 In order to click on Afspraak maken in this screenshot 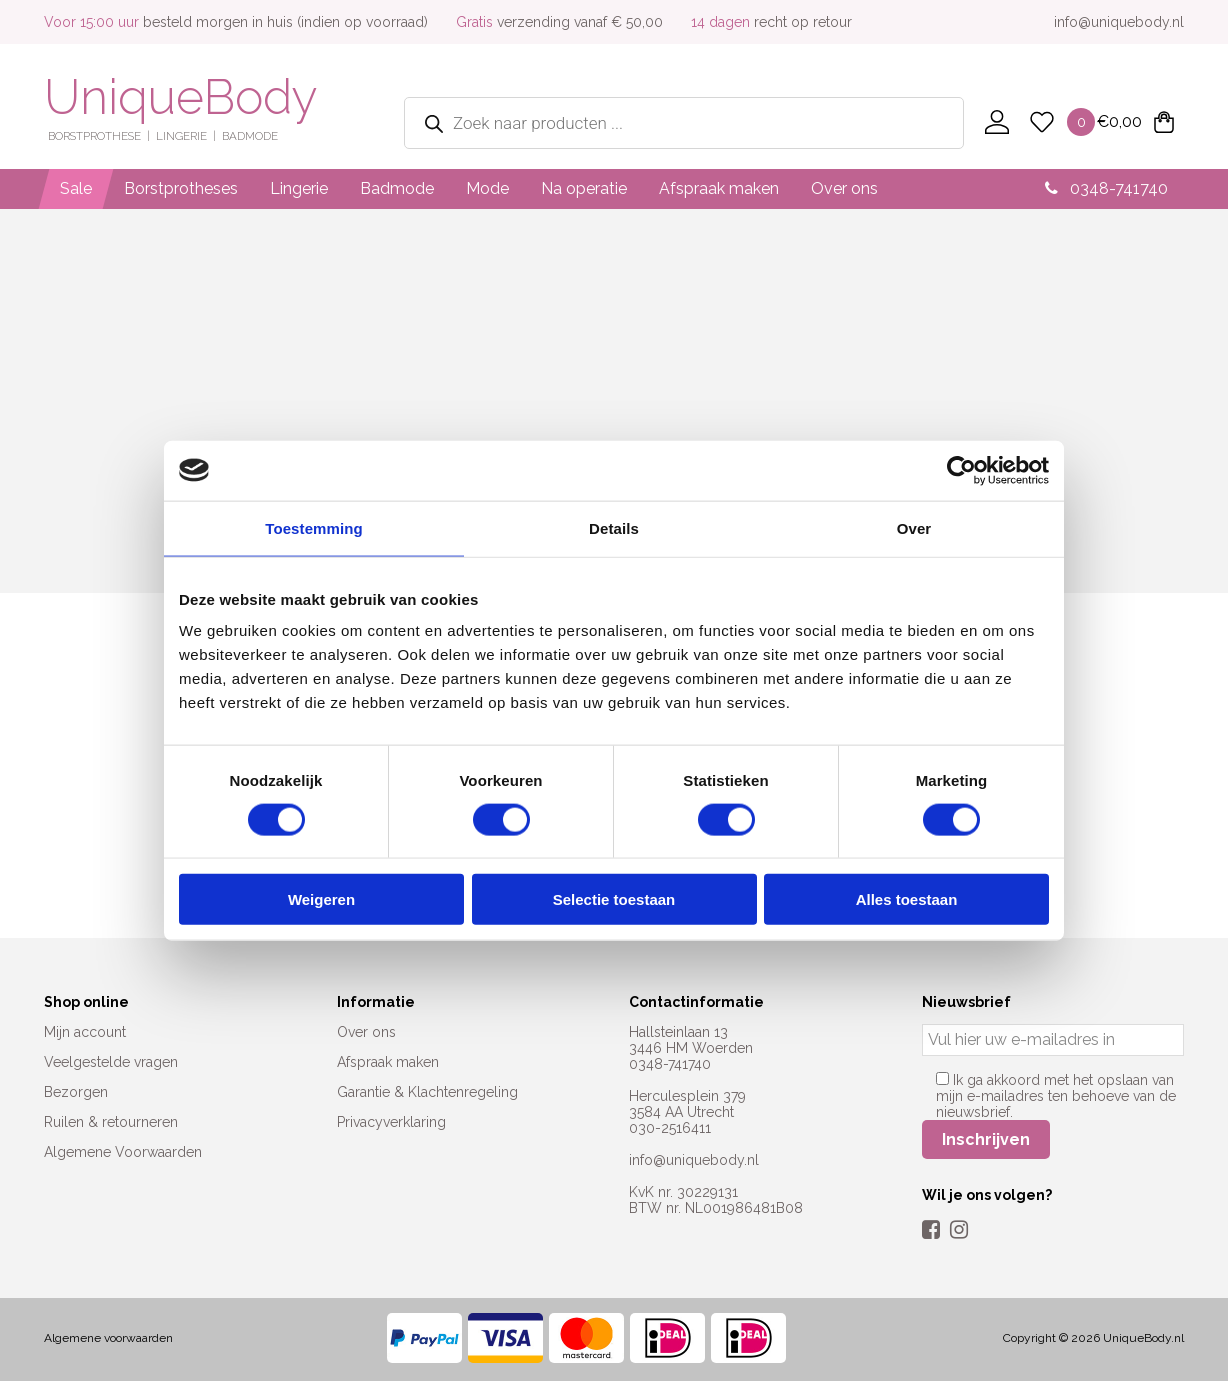, I will do `click(719, 188)`.